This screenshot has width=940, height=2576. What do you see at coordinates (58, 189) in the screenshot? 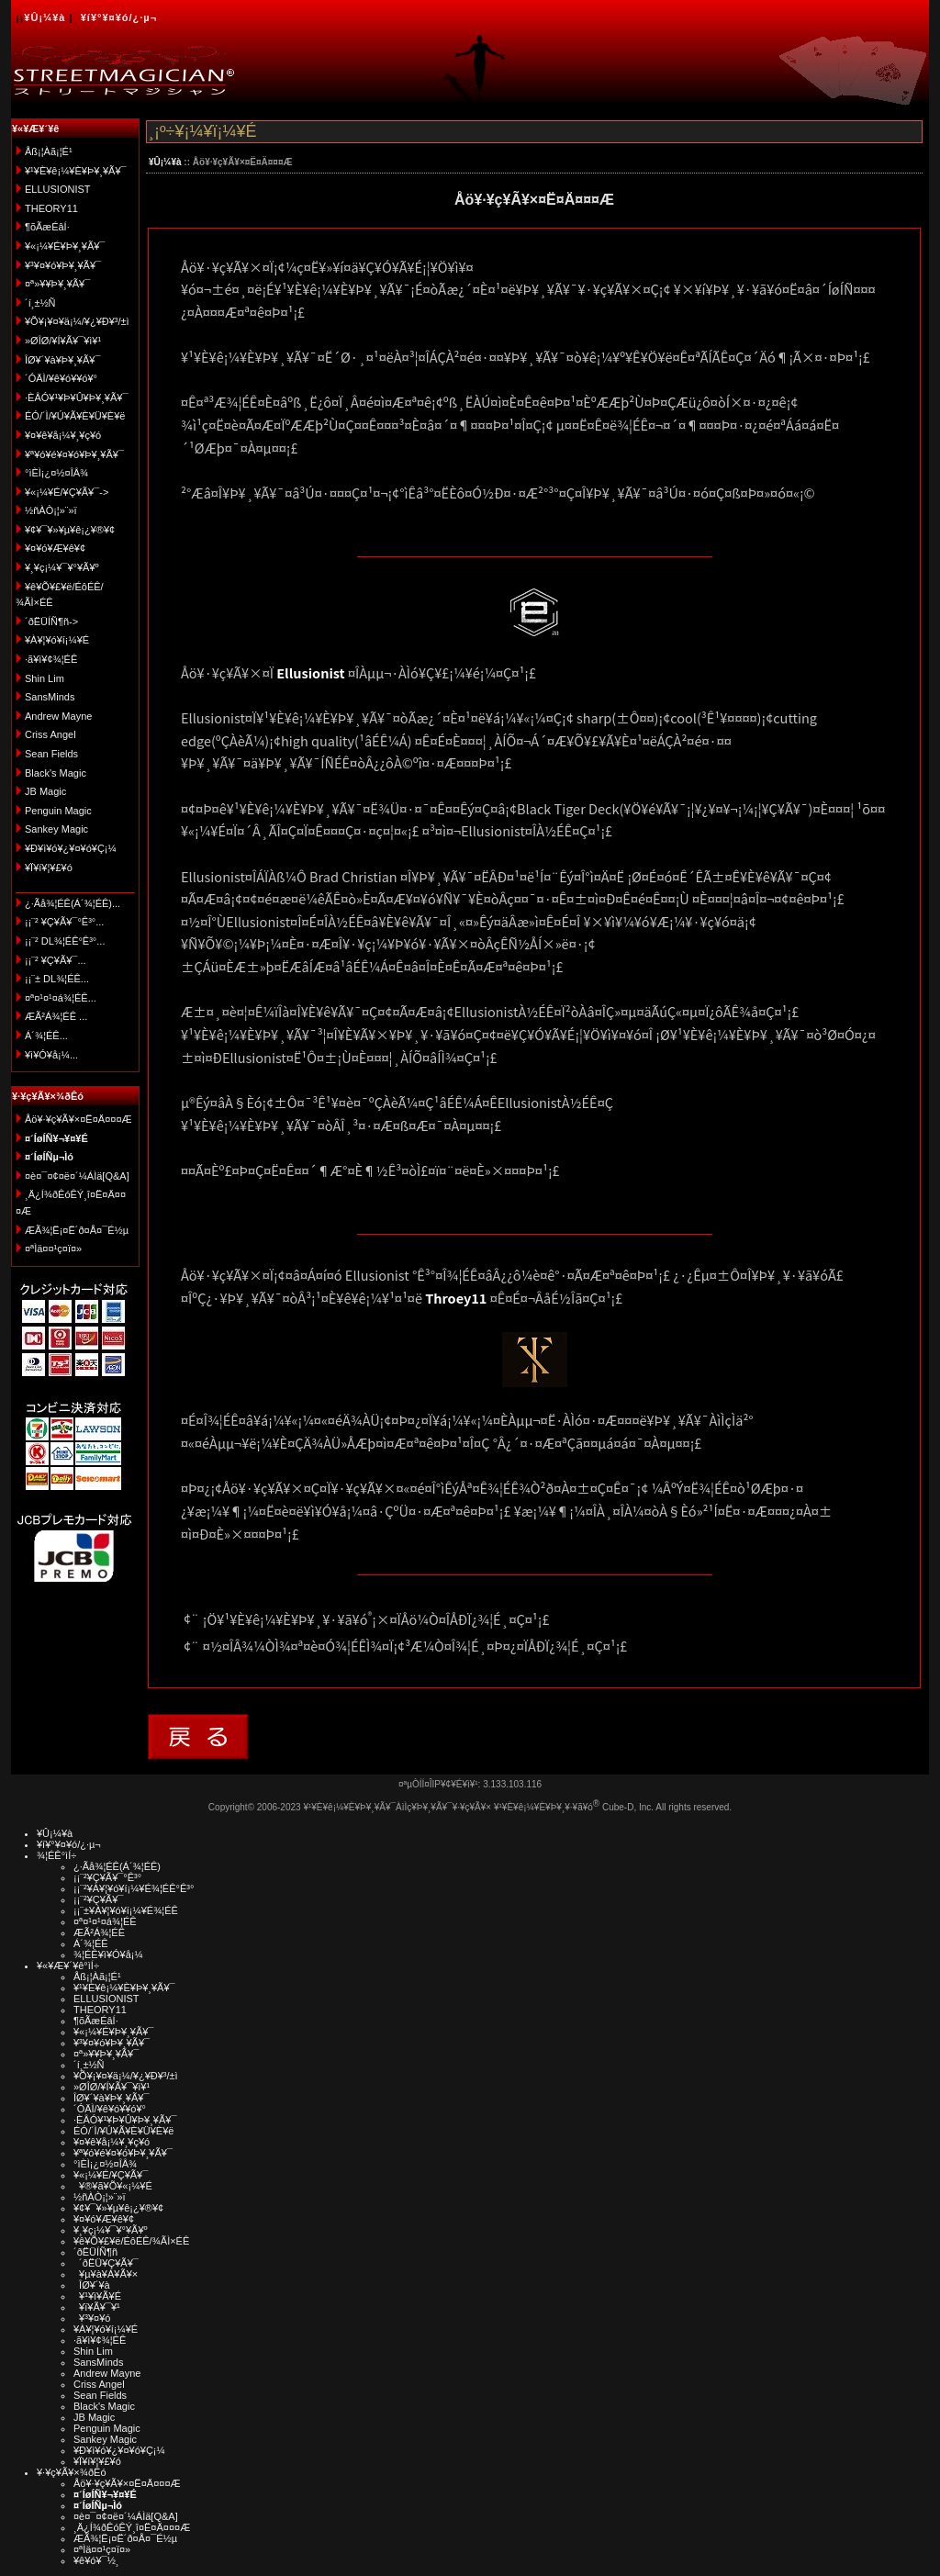
I see `ELLUSIONIST` at bounding box center [58, 189].